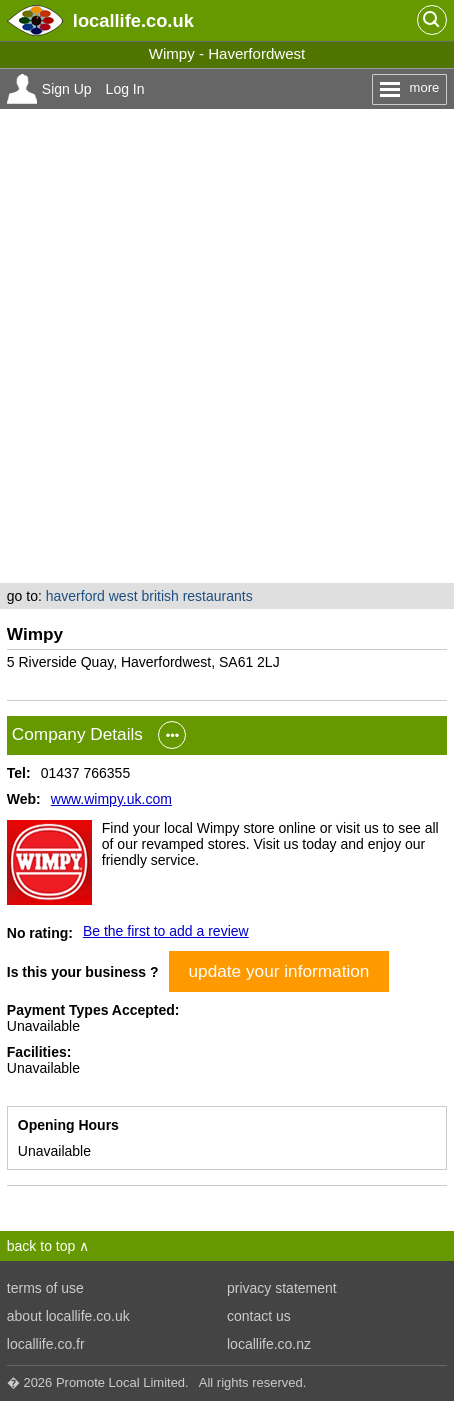 The image size is (454, 1401). What do you see at coordinates (282, 1288) in the screenshot?
I see `privacy statement` at bounding box center [282, 1288].